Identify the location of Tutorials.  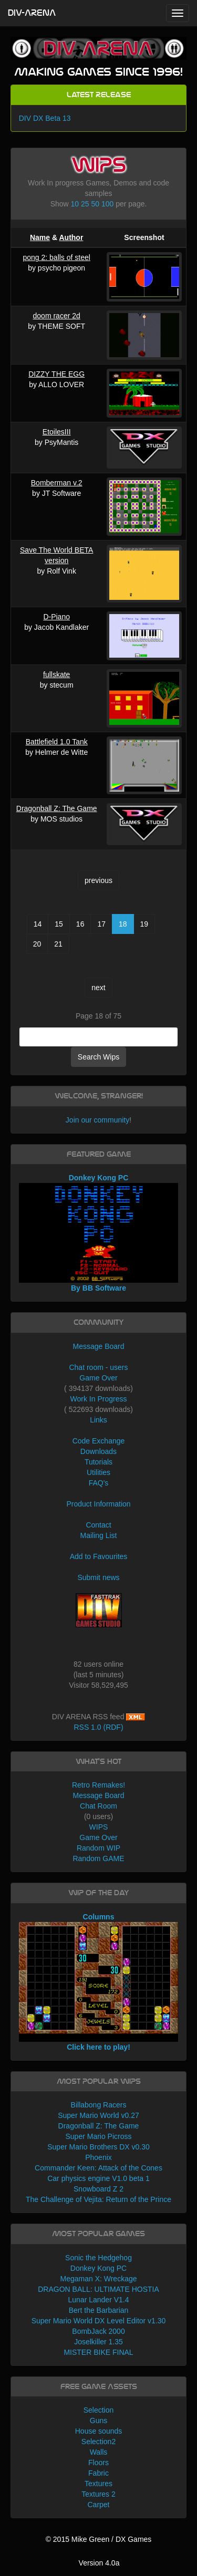
(98, 1462).